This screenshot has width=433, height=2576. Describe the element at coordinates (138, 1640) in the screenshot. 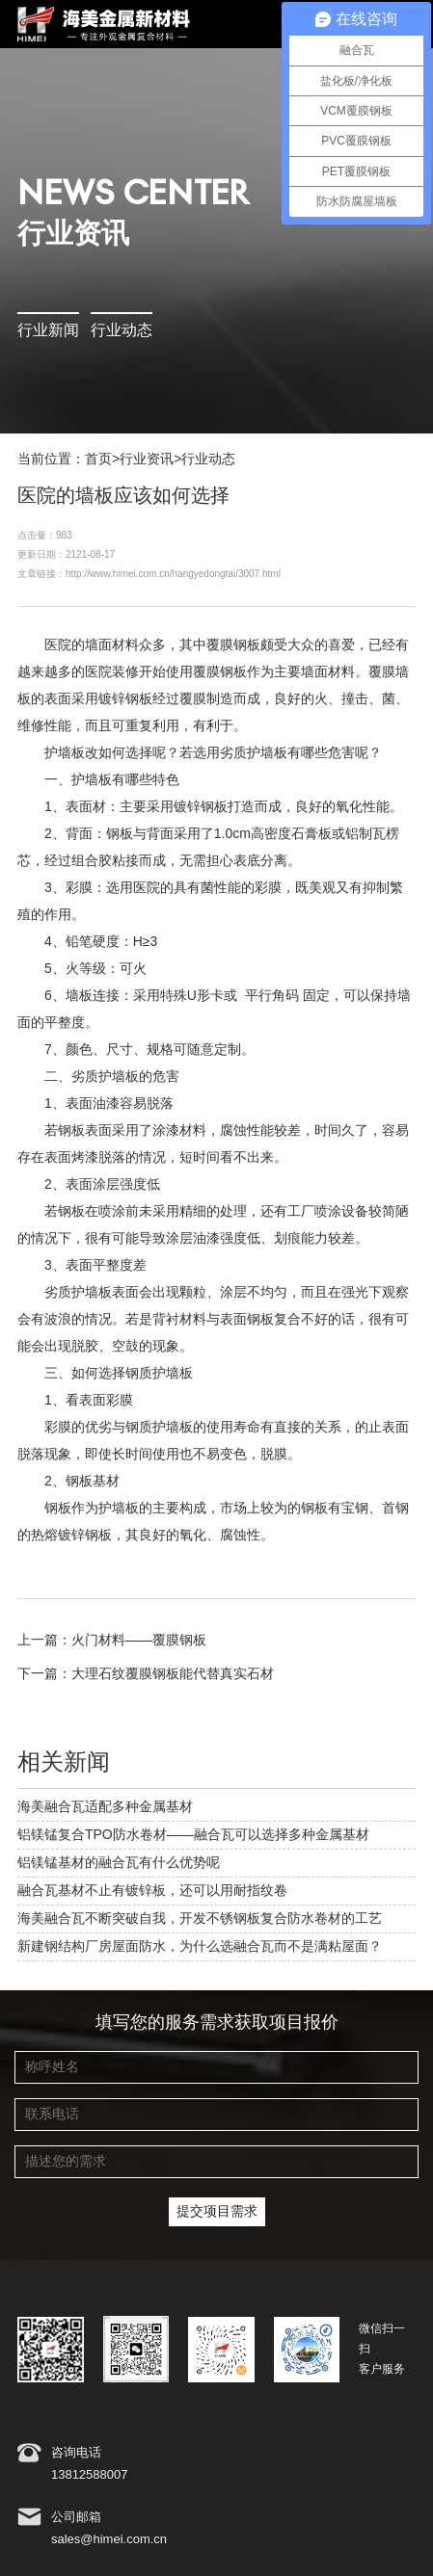

I see `火门材料——覆膜钢板` at that location.